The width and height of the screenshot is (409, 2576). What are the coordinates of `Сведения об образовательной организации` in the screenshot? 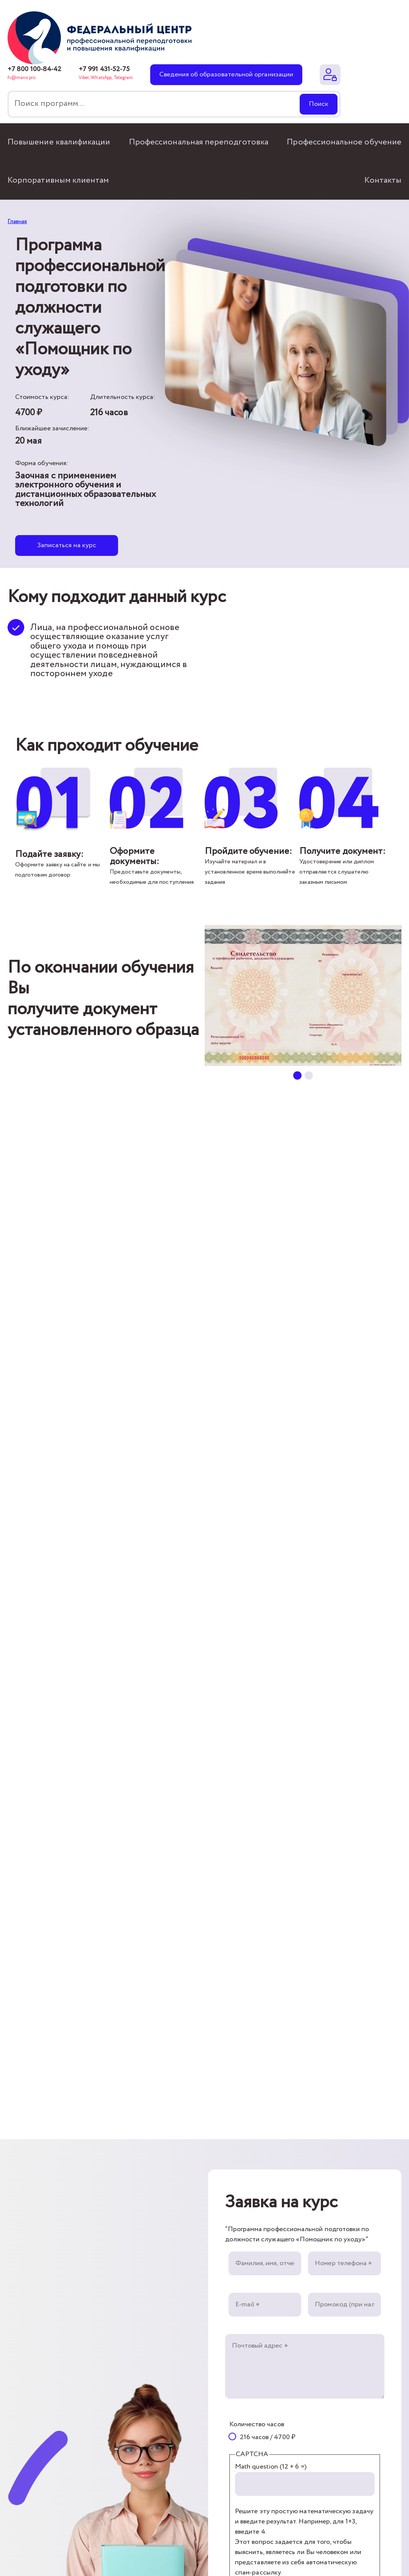 It's located at (226, 74).